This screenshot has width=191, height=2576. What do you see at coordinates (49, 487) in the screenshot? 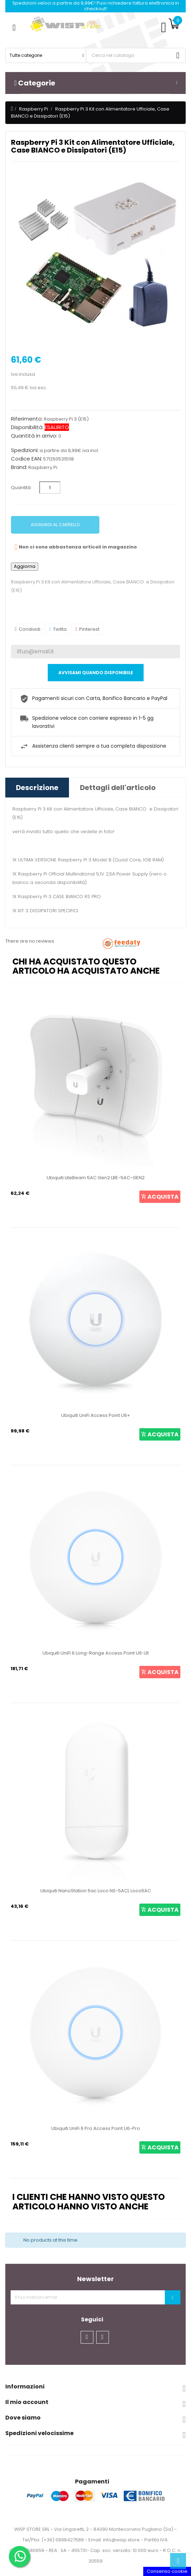
I see `[Quantità]` at bounding box center [49, 487].